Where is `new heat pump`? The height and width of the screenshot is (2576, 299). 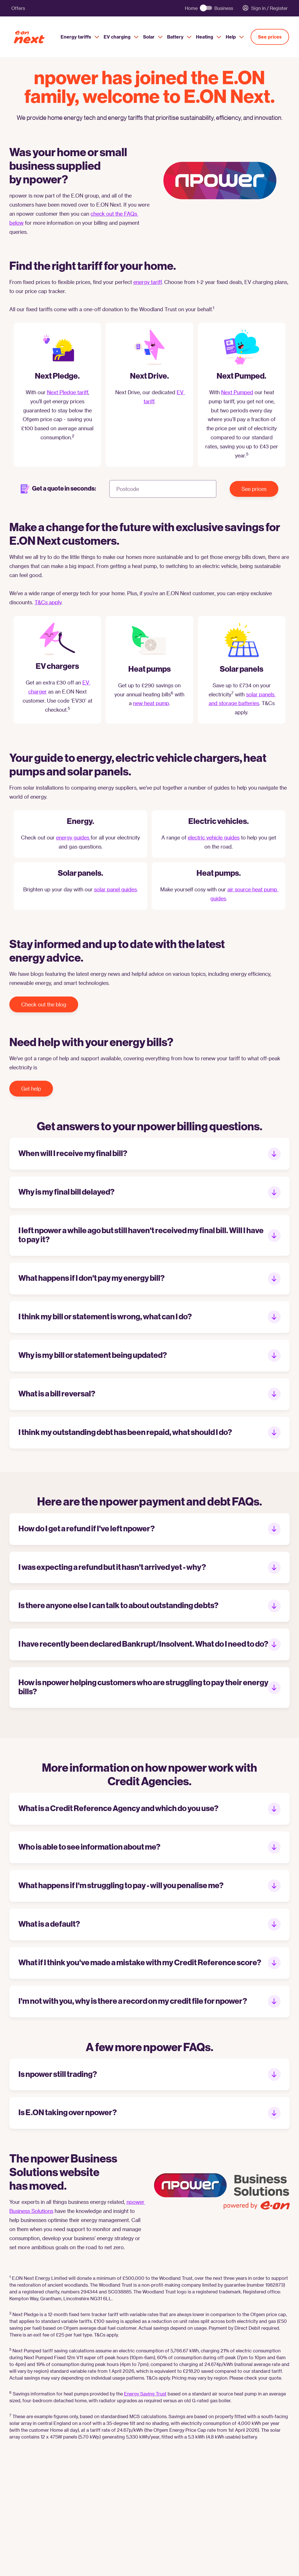
new heat pump is located at coordinates (151, 703).